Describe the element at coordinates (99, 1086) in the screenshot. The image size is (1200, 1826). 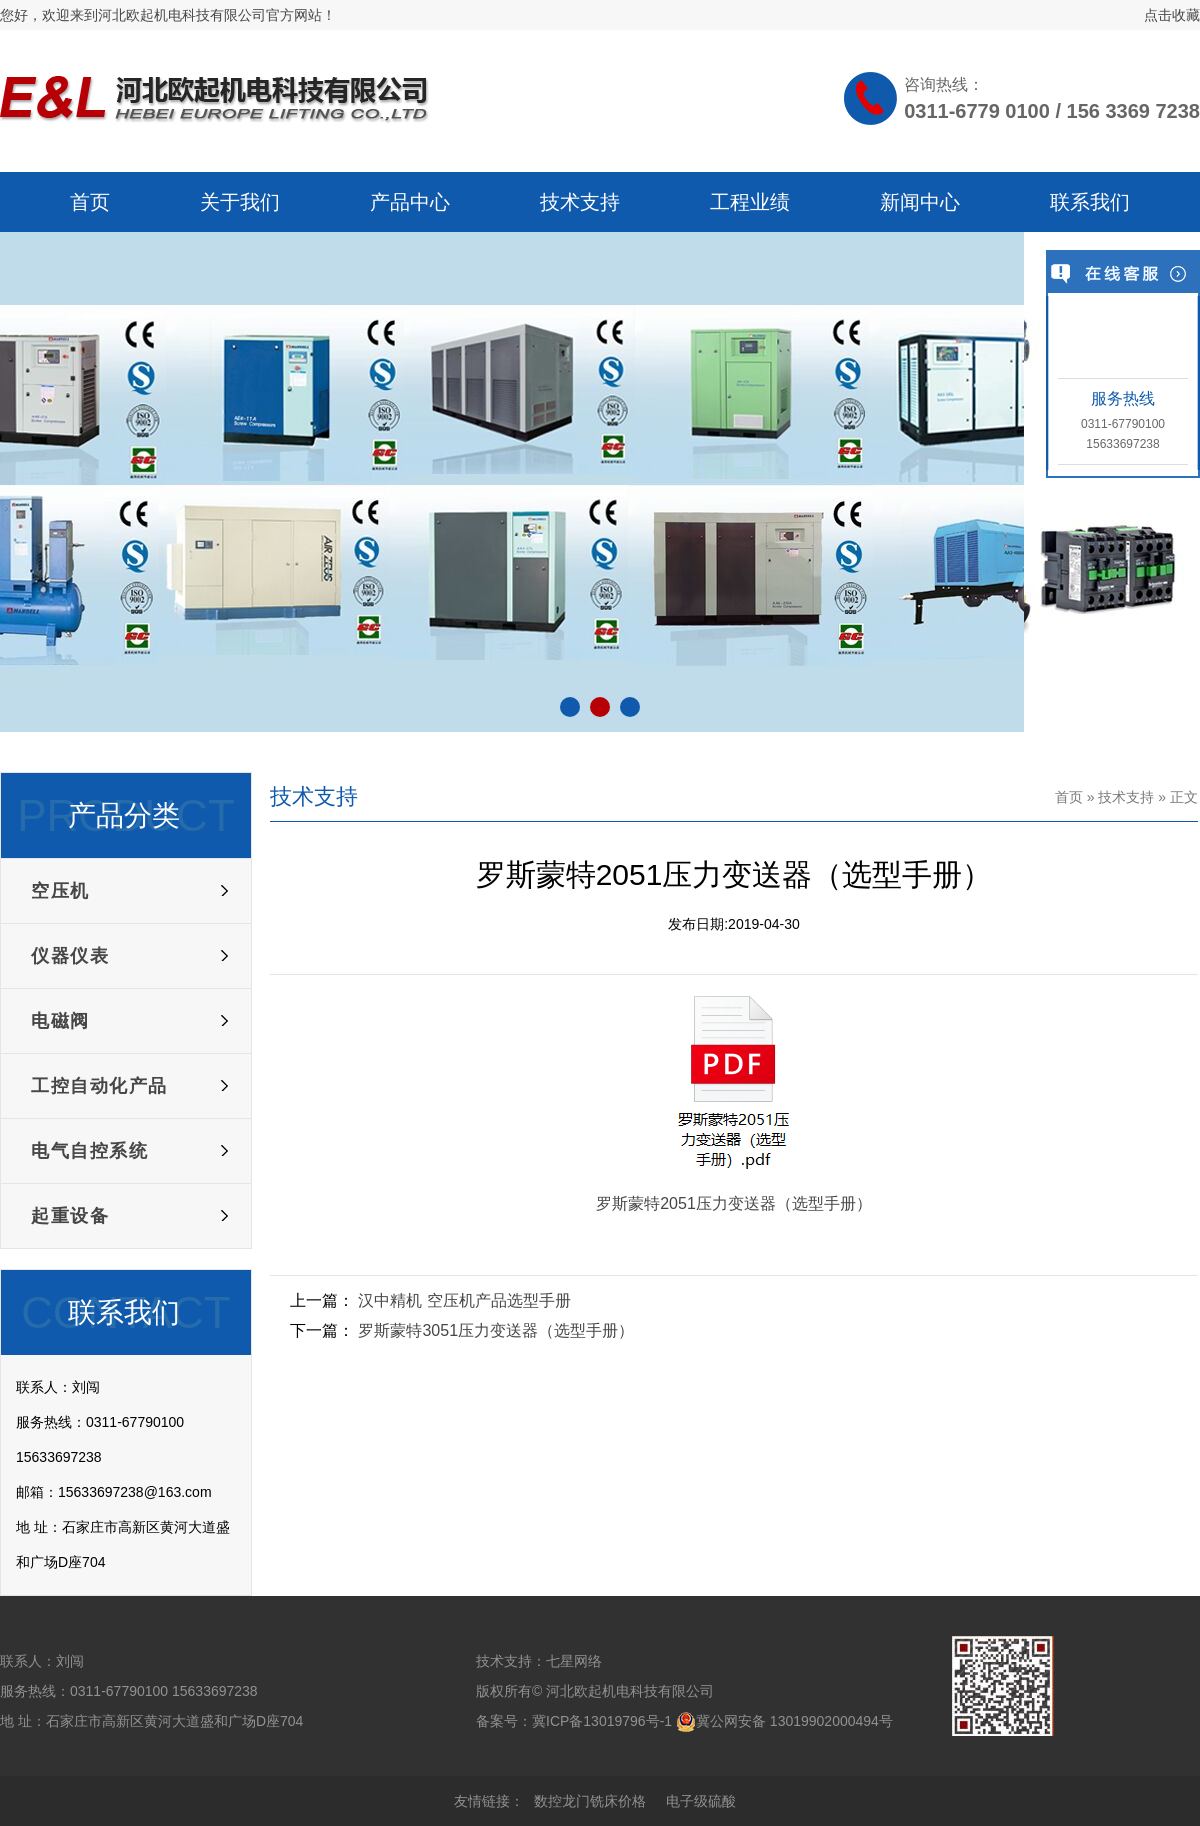
I see `工控自动化产品` at that location.